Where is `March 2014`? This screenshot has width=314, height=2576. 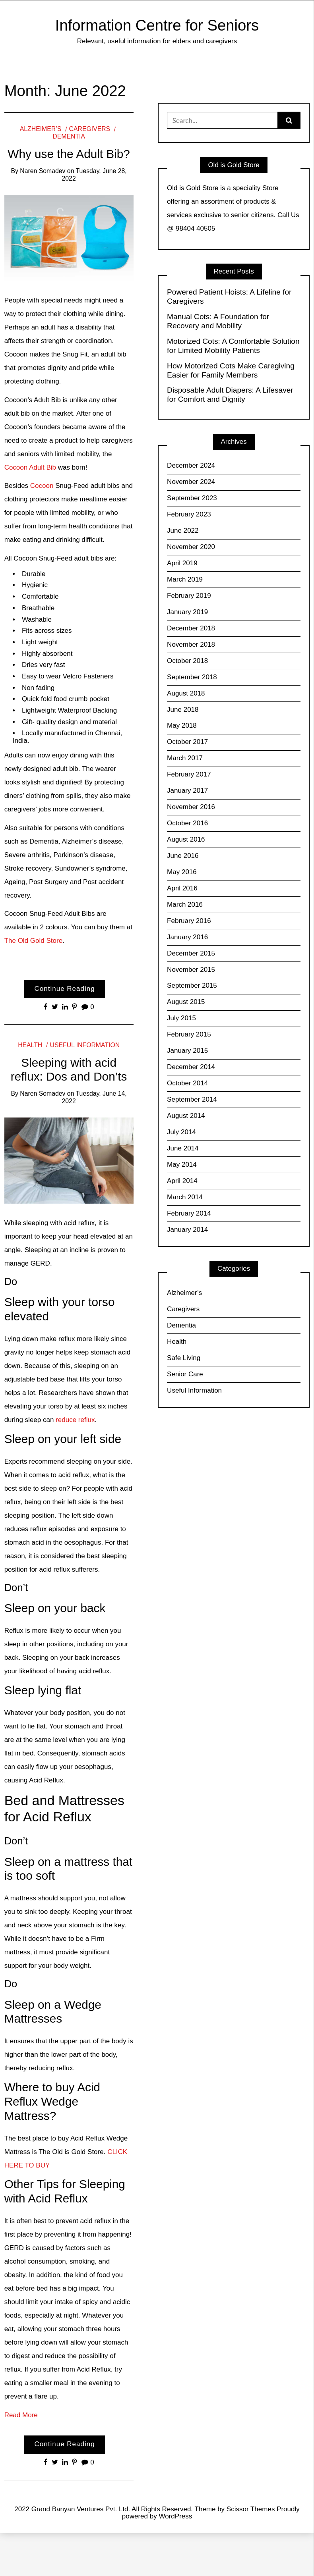 March 2014 is located at coordinates (185, 1197).